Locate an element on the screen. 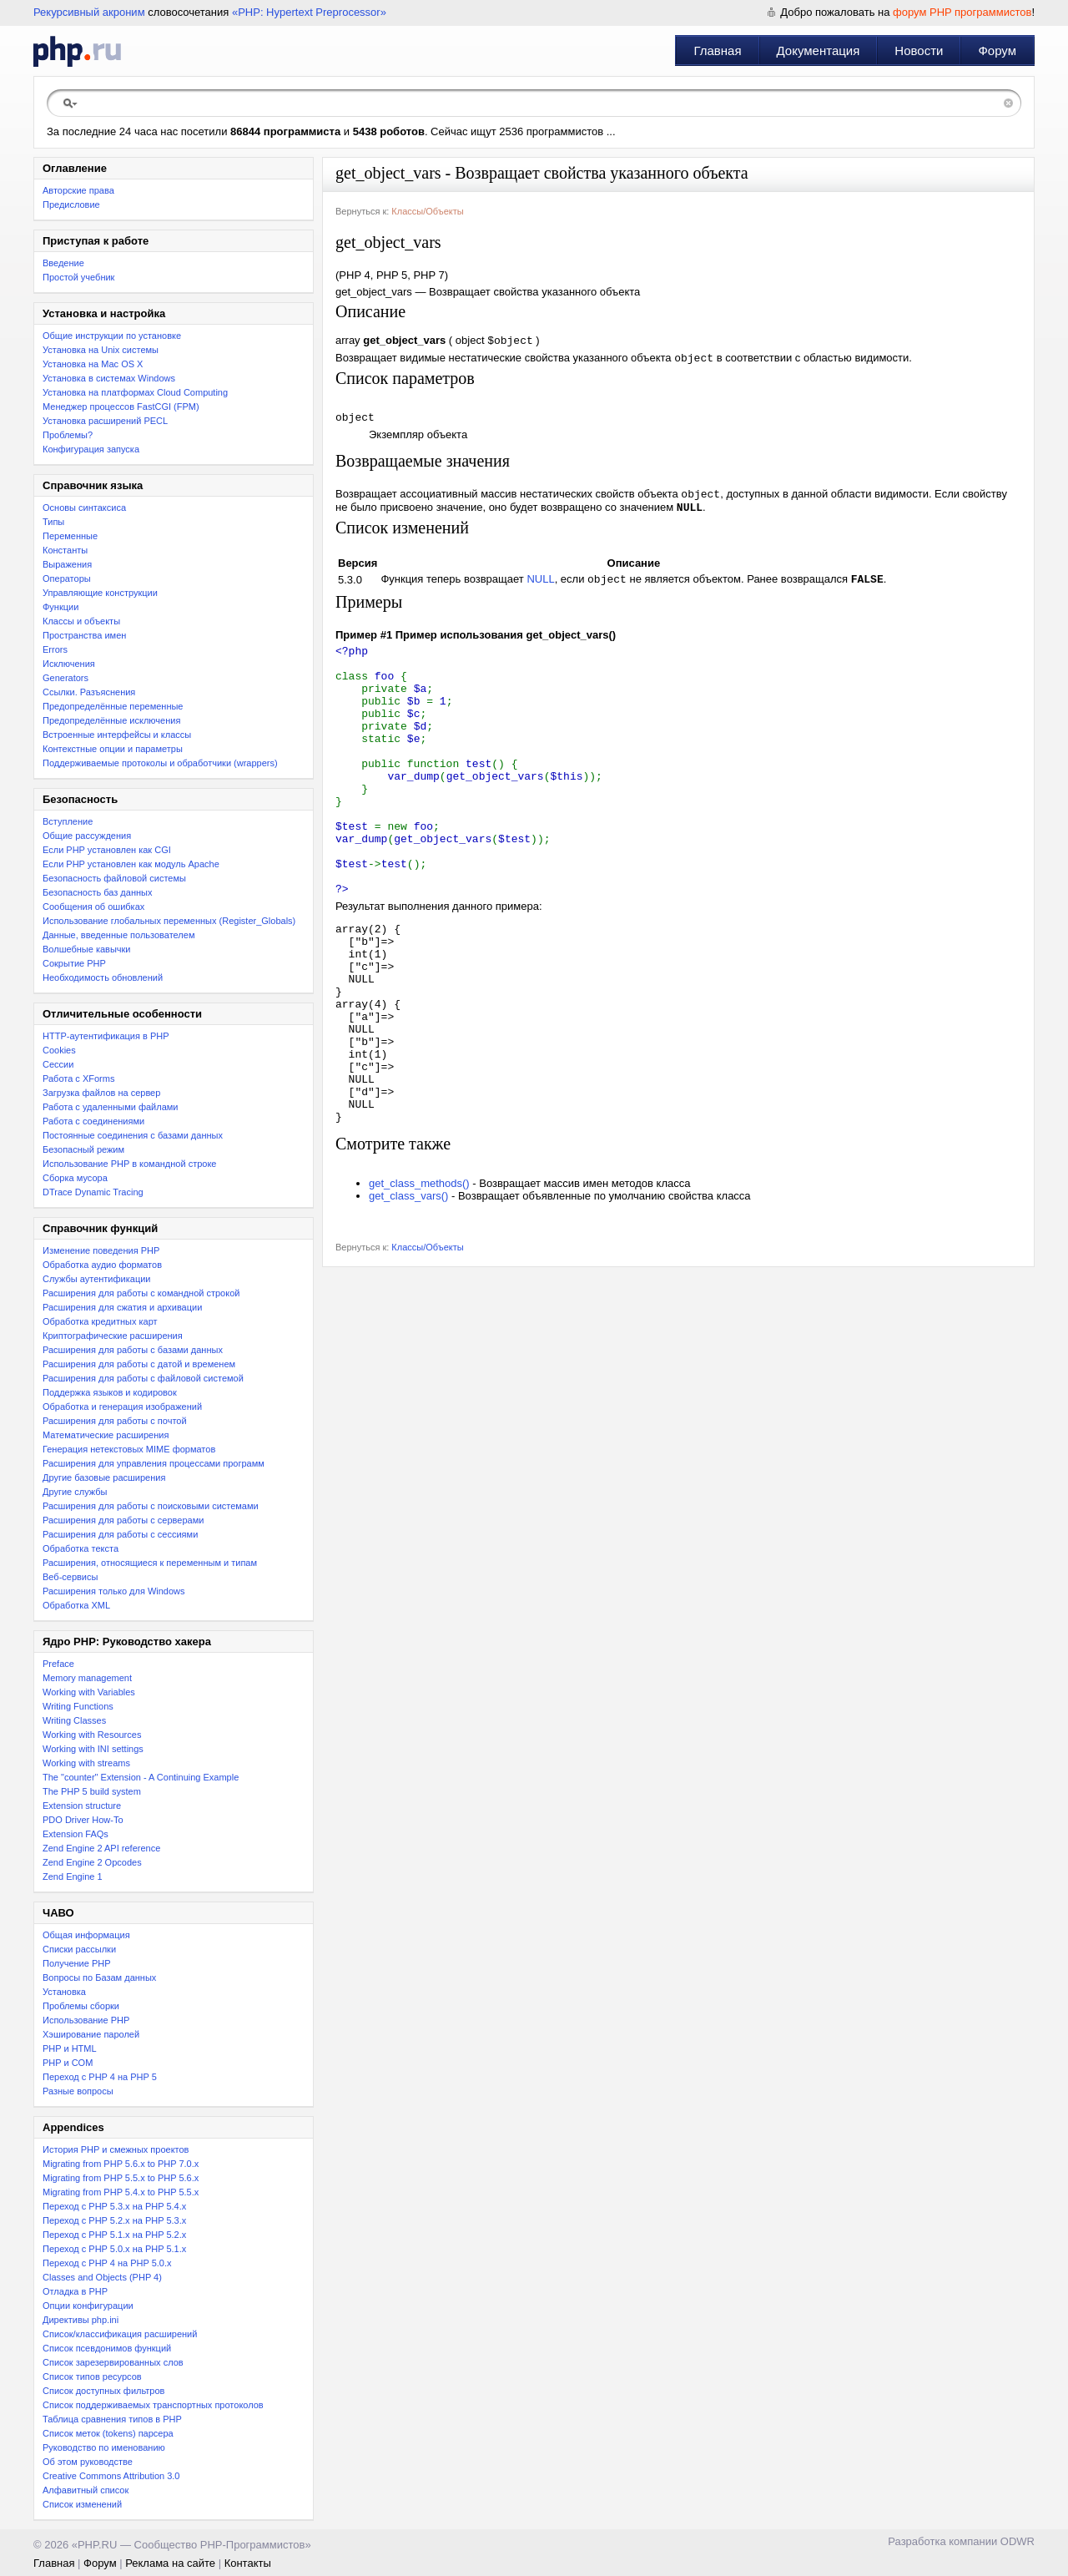 This screenshot has height=2576, width=1068. Вступление is located at coordinates (68, 821).